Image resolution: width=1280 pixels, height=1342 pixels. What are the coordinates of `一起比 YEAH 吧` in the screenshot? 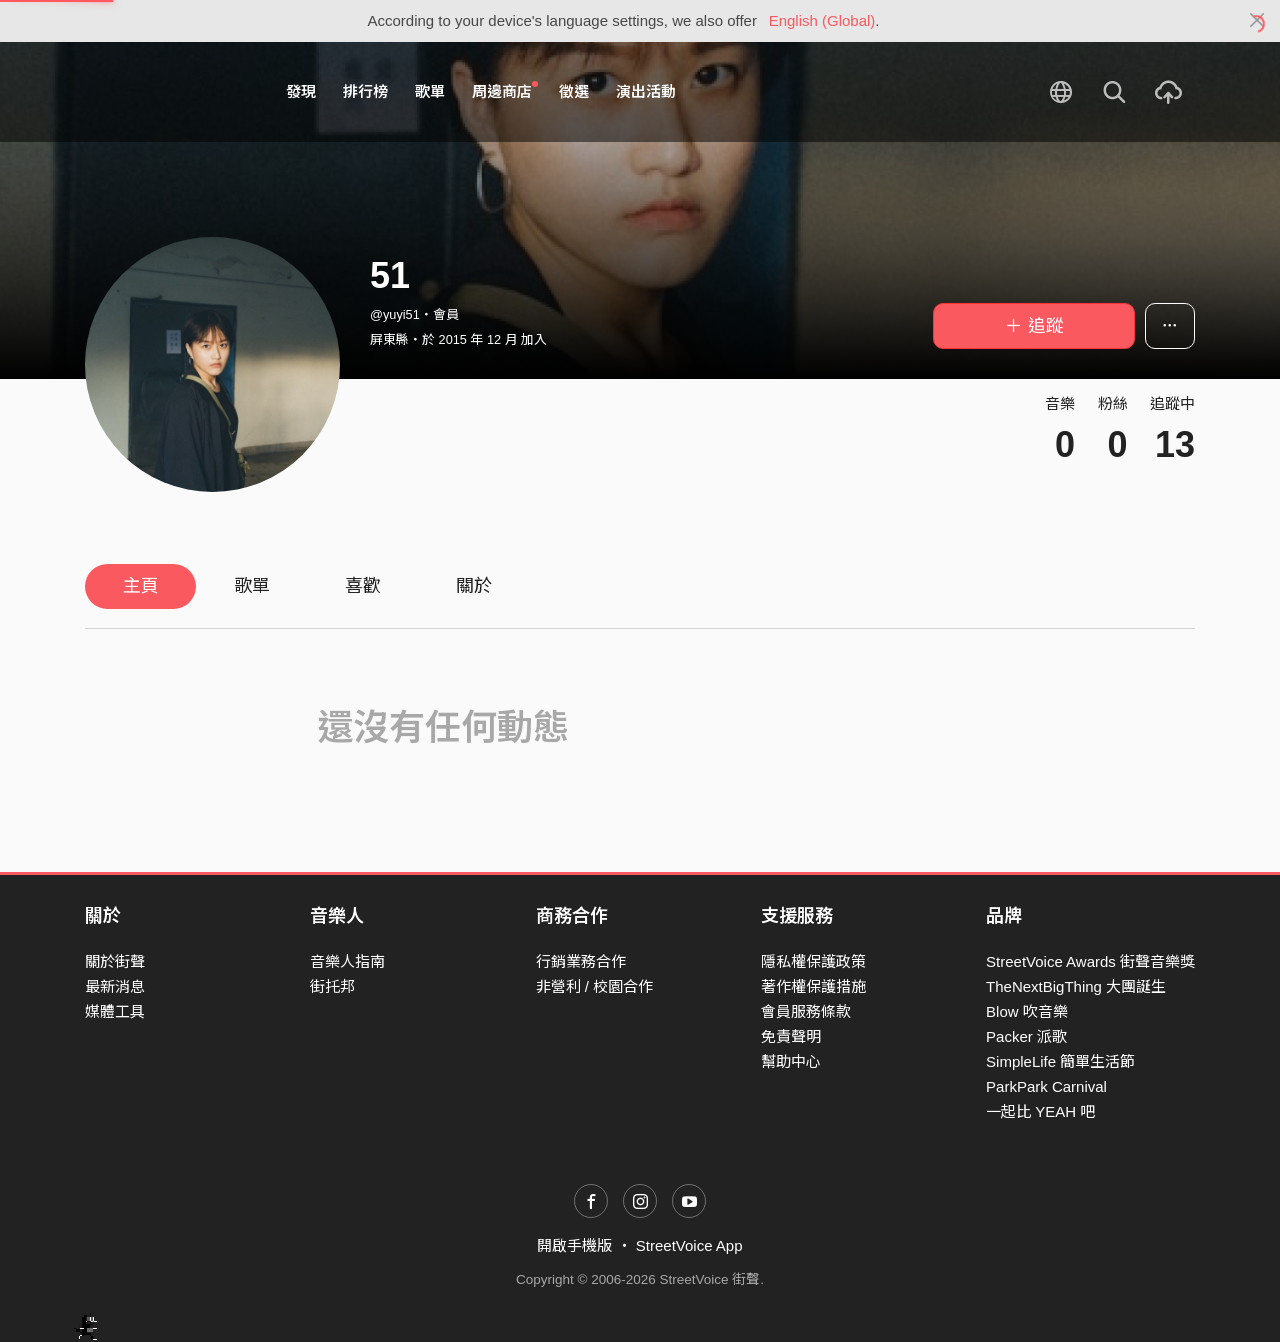 It's located at (1040, 1111).